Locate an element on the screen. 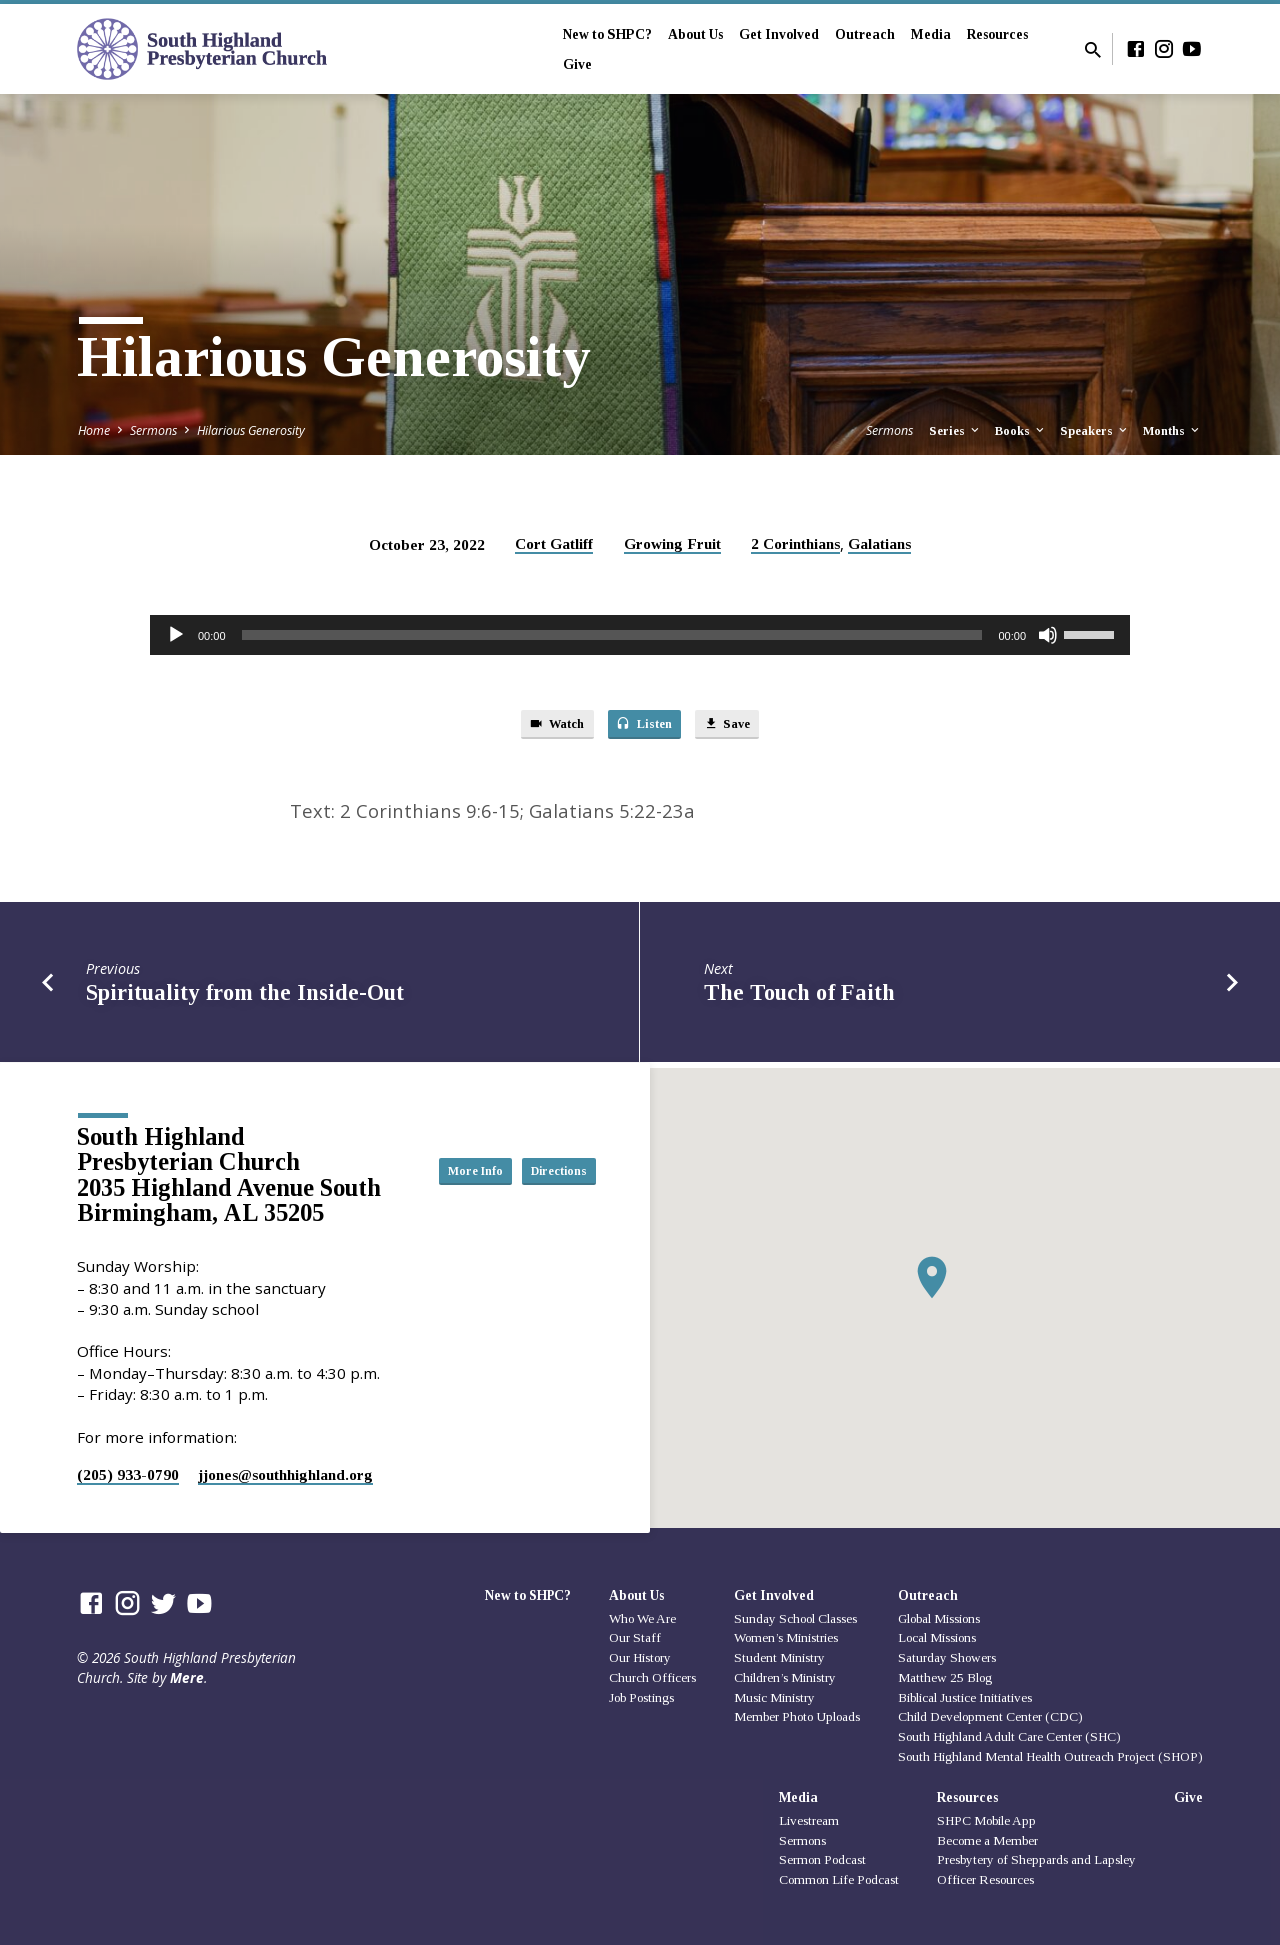  Give is located at coordinates (577, 64).